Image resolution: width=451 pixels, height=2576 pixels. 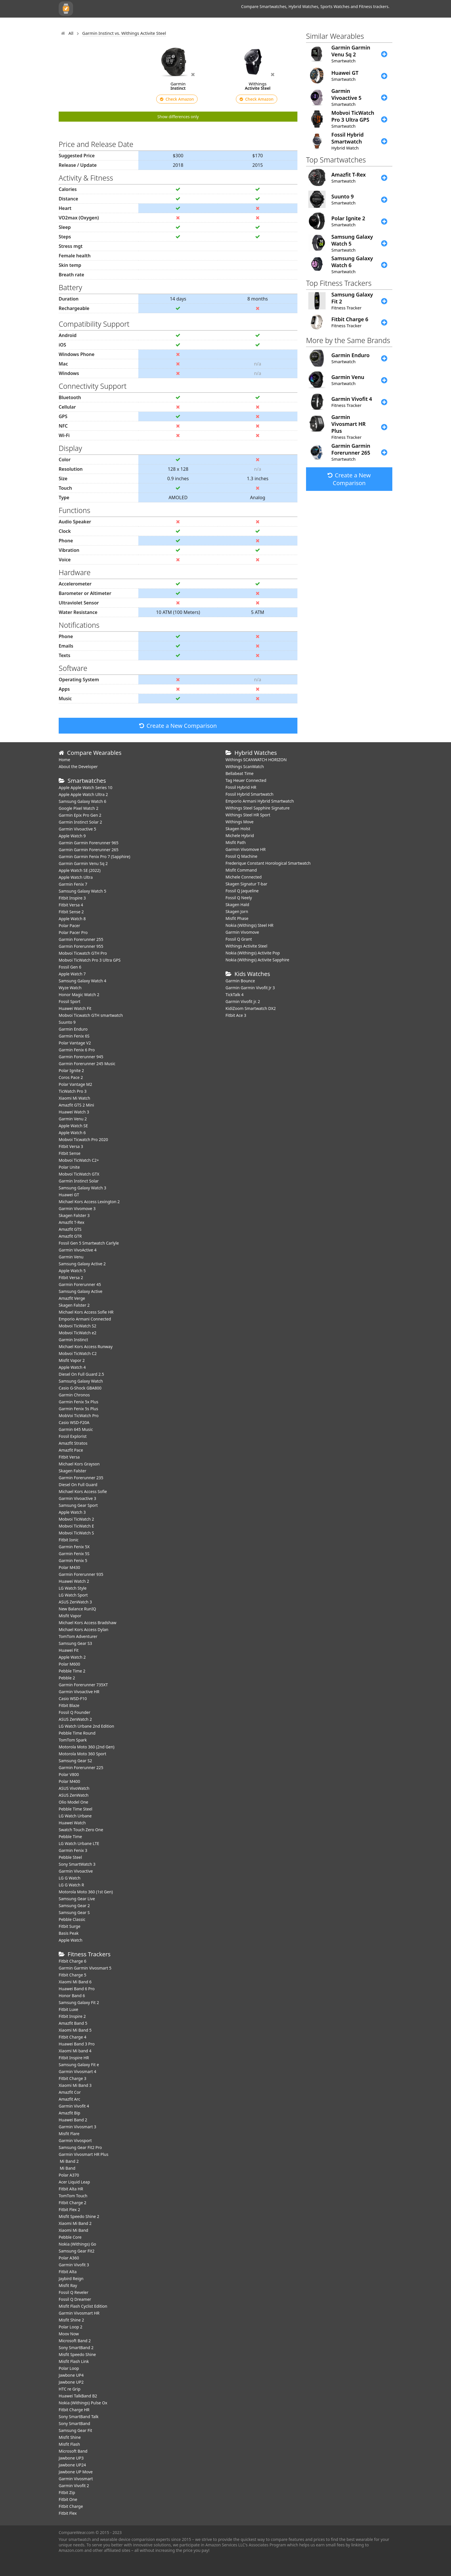 What do you see at coordinates (73, 1339) in the screenshot?
I see `Garmin Instinct` at bounding box center [73, 1339].